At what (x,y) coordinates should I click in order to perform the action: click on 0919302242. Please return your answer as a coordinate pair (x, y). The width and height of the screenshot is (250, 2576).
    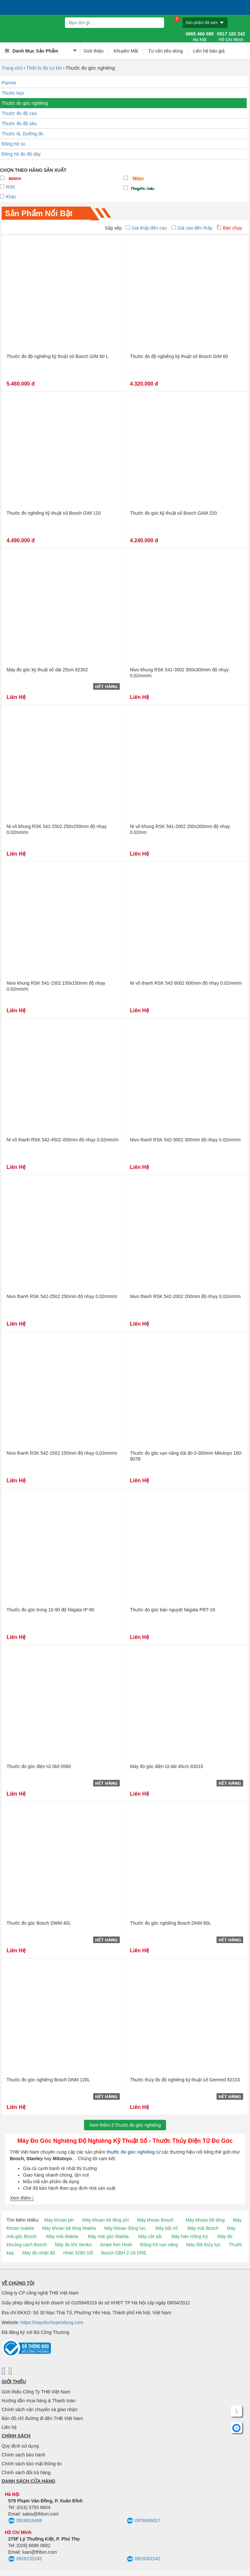
    Looking at the image, I should click on (143, 2559).